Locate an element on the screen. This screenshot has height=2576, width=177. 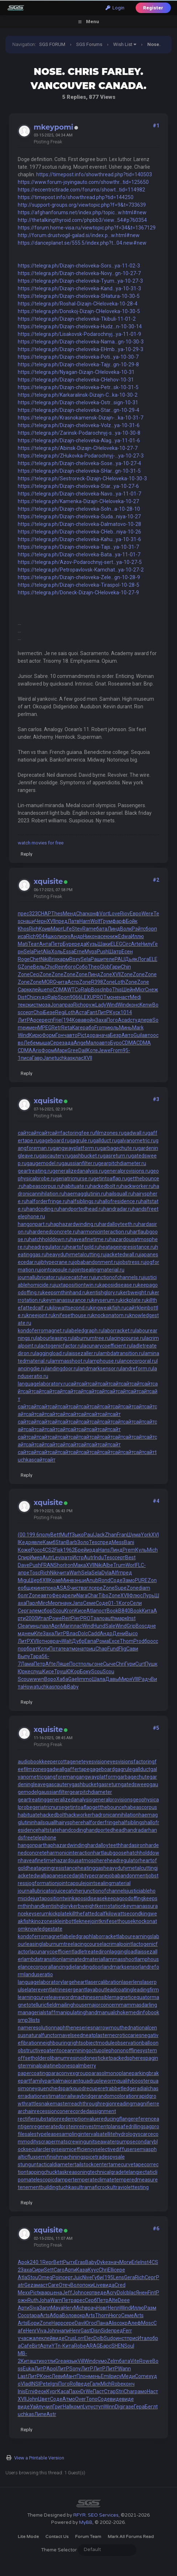
Шаки is located at coordinates (104, 944).